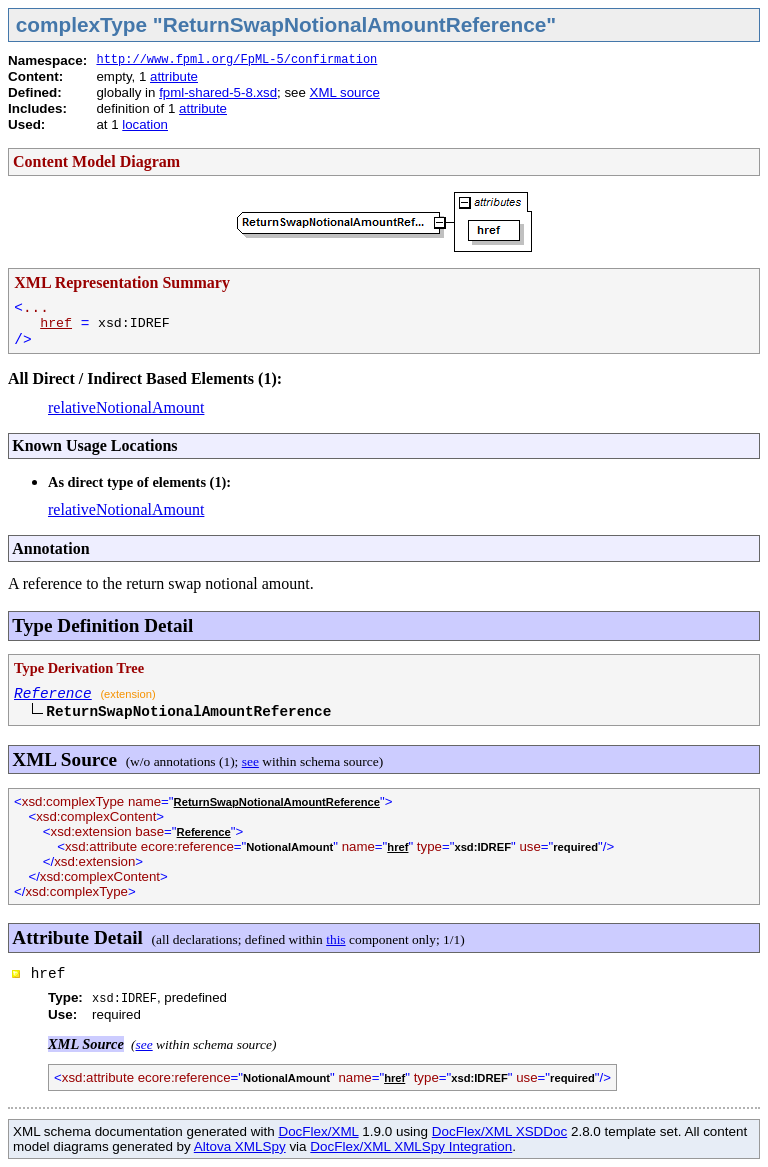 This screenshot has width=768, height=1167. I want to click on this, so click(335, 939).